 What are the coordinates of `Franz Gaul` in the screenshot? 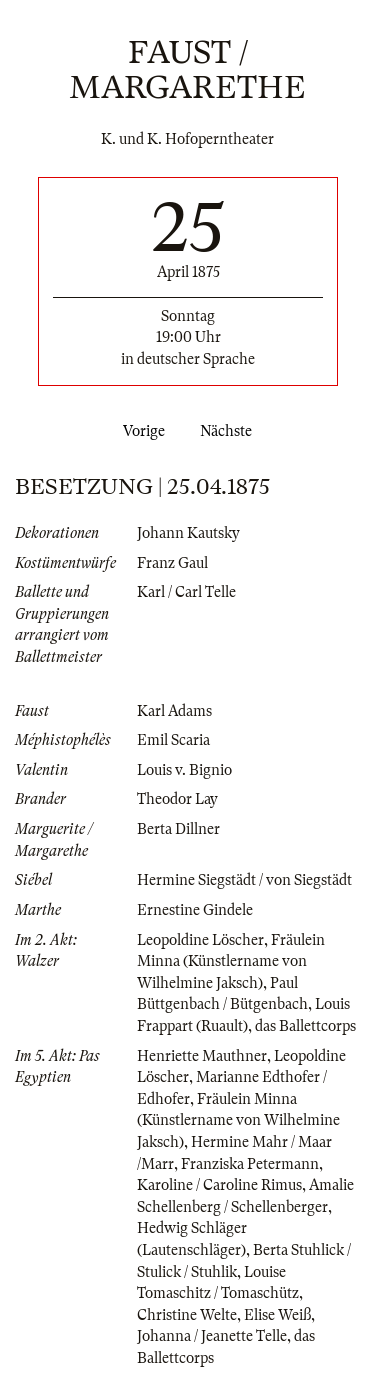 It's located at (172, 563).